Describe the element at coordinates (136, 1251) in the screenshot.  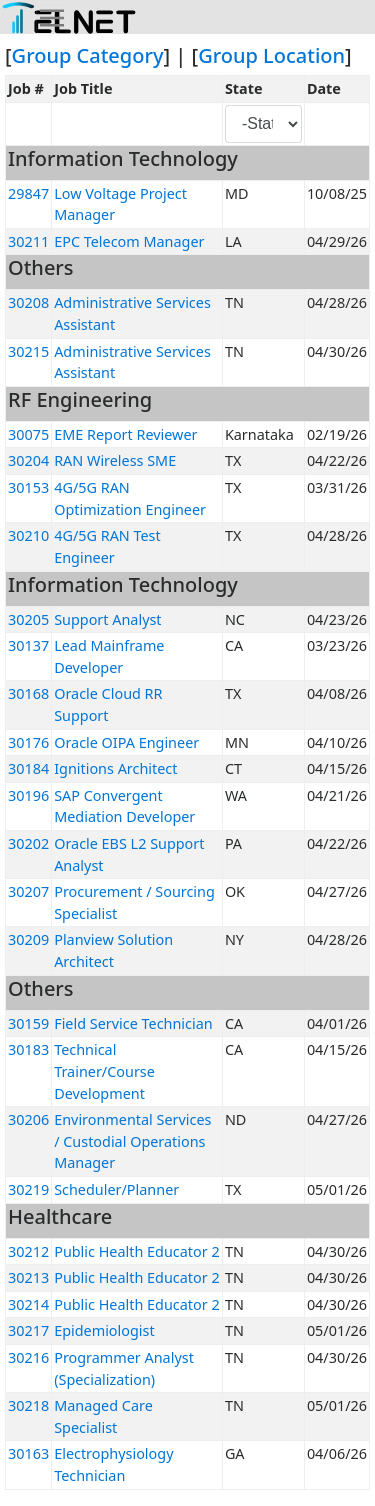
I see `Public Health Educator 2` at that location.